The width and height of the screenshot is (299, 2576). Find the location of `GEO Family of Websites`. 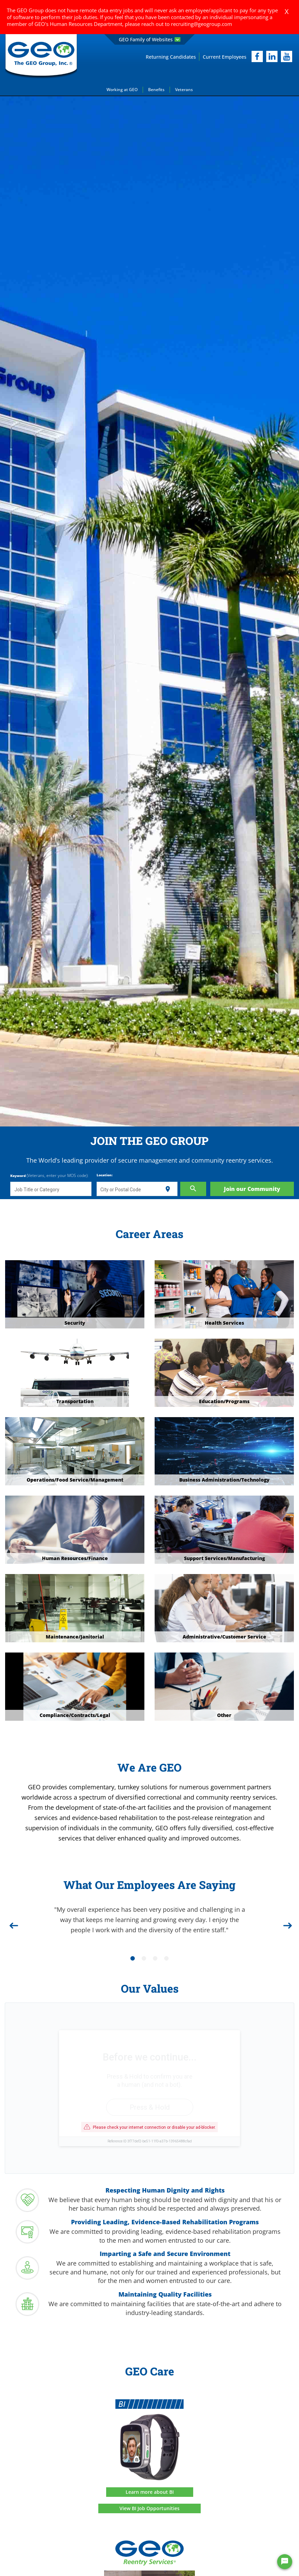

GEO Family of Websites is located at coordinates (150, 39).